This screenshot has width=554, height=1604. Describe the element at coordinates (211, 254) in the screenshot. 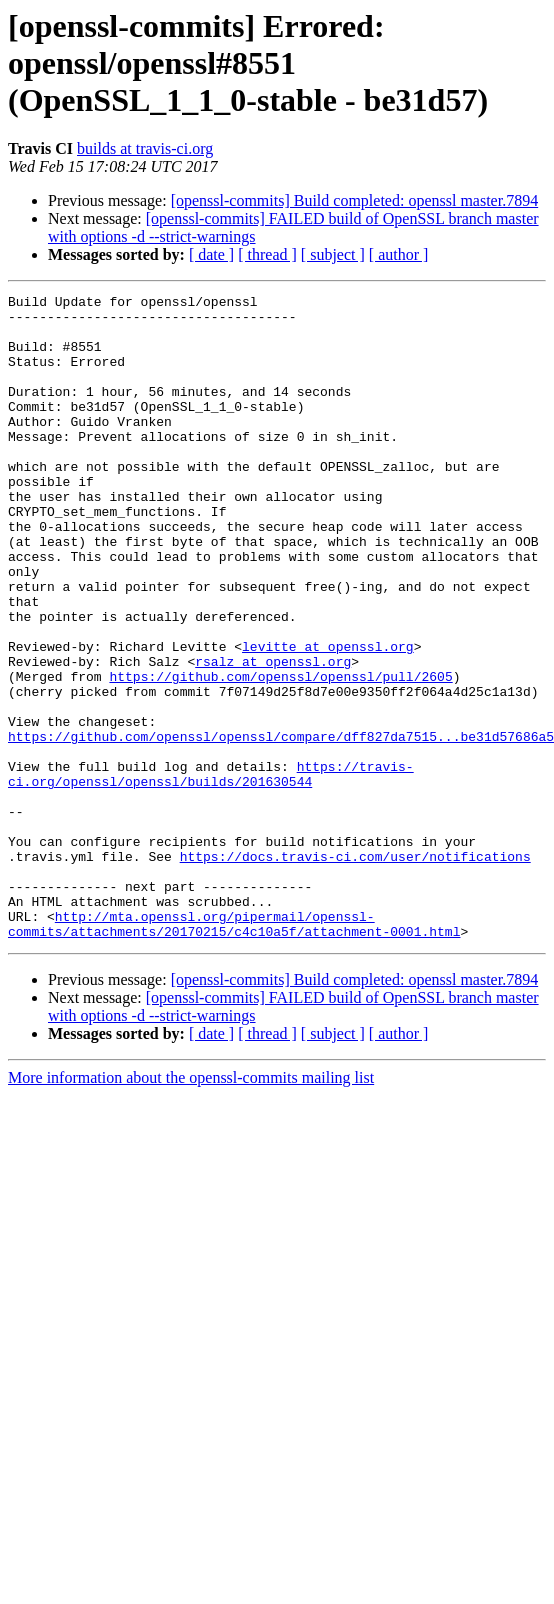

I see `[ date ]` at that location.